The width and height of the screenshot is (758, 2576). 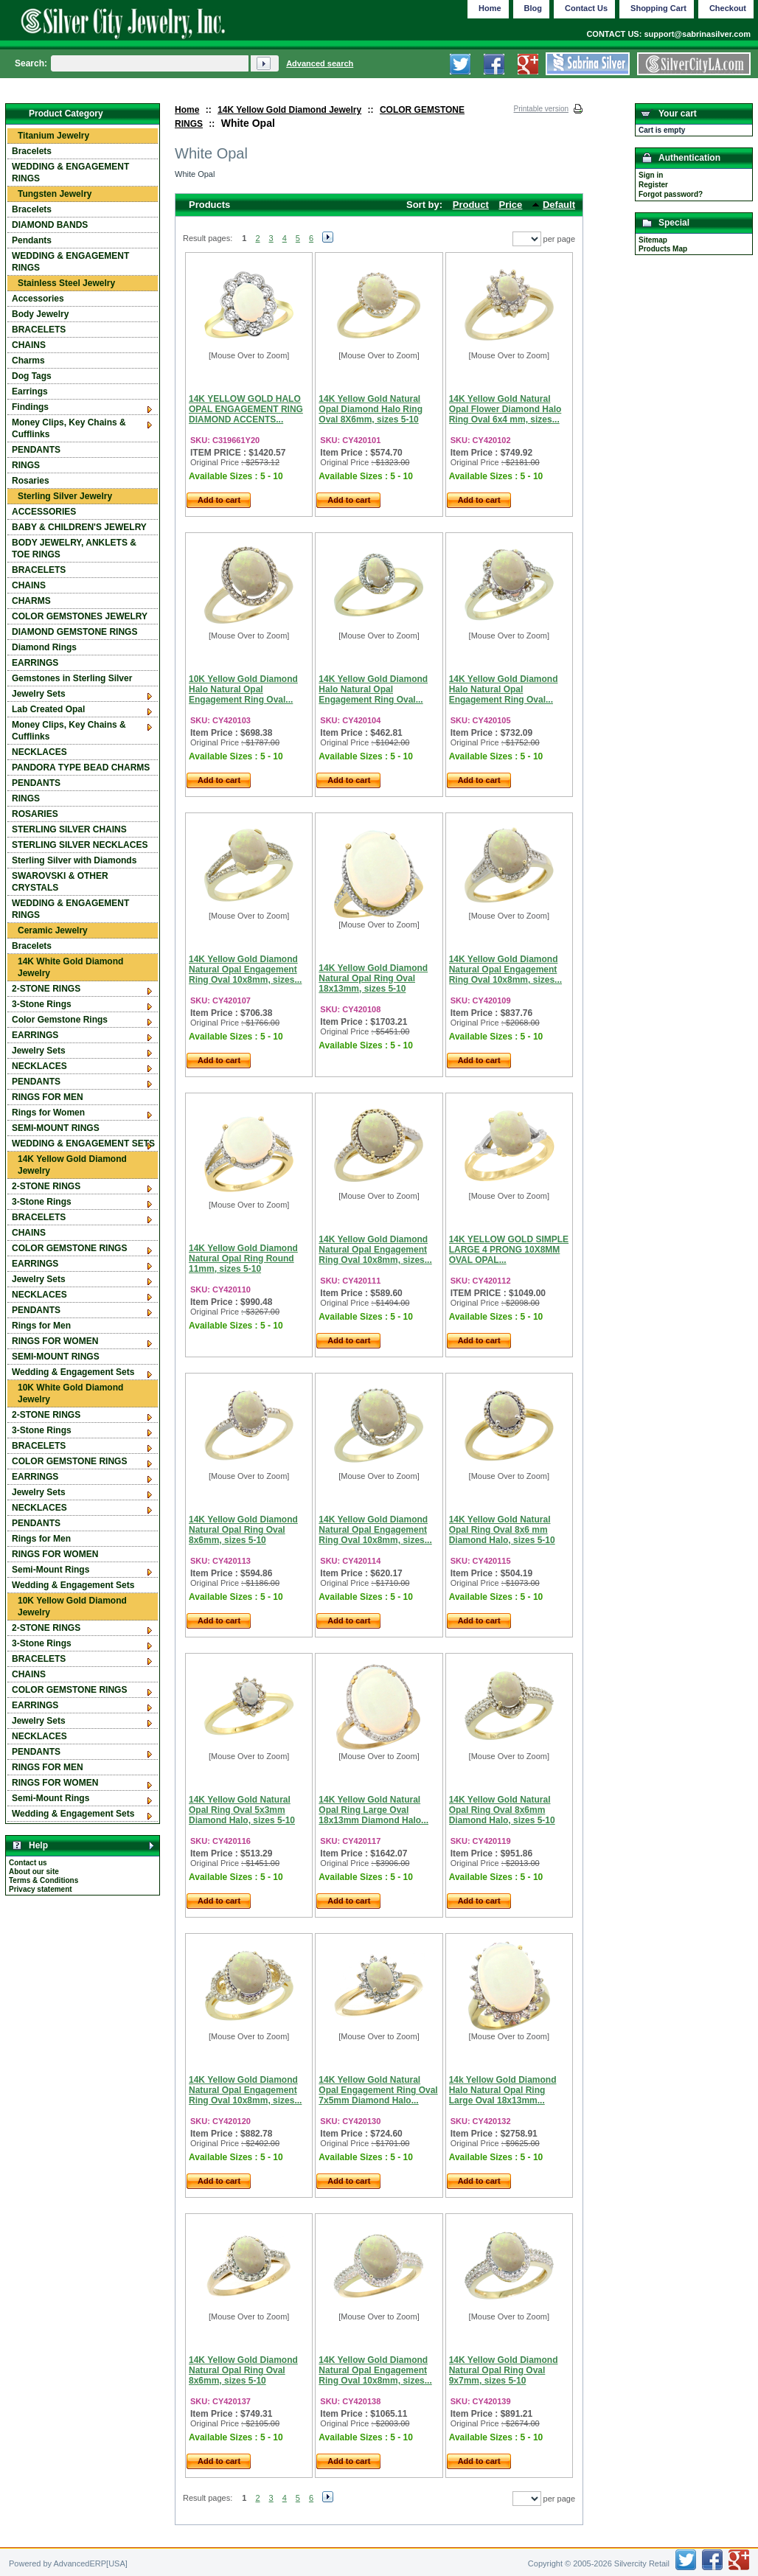 I want to click on 10K Yellow Gold Diamond Jewelry, so click(x=72, y=1606).